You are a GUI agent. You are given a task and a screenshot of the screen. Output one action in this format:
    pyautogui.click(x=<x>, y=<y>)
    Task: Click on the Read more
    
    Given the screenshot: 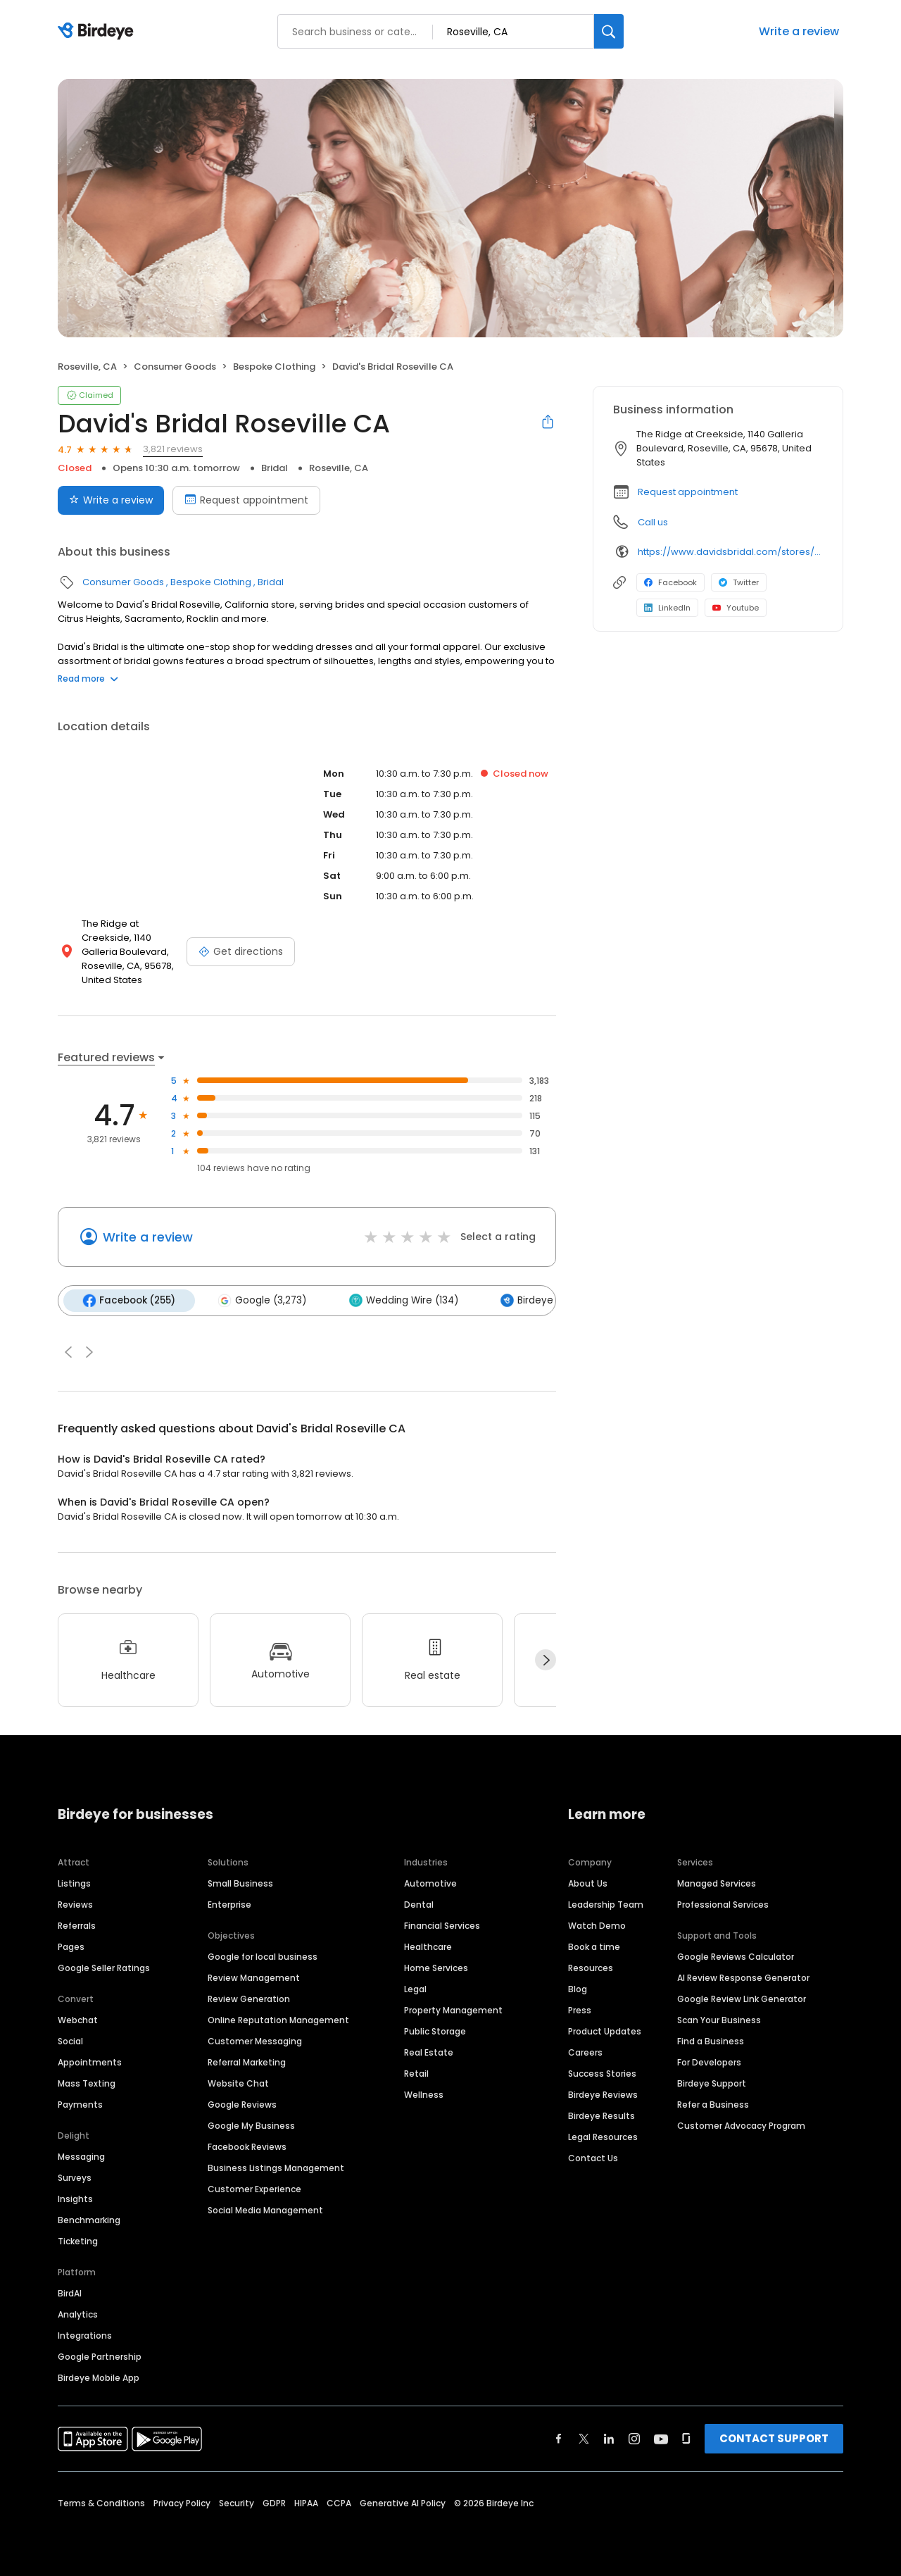 What is the action you would take?
    pyautogui.click(x=88, y=678)
    